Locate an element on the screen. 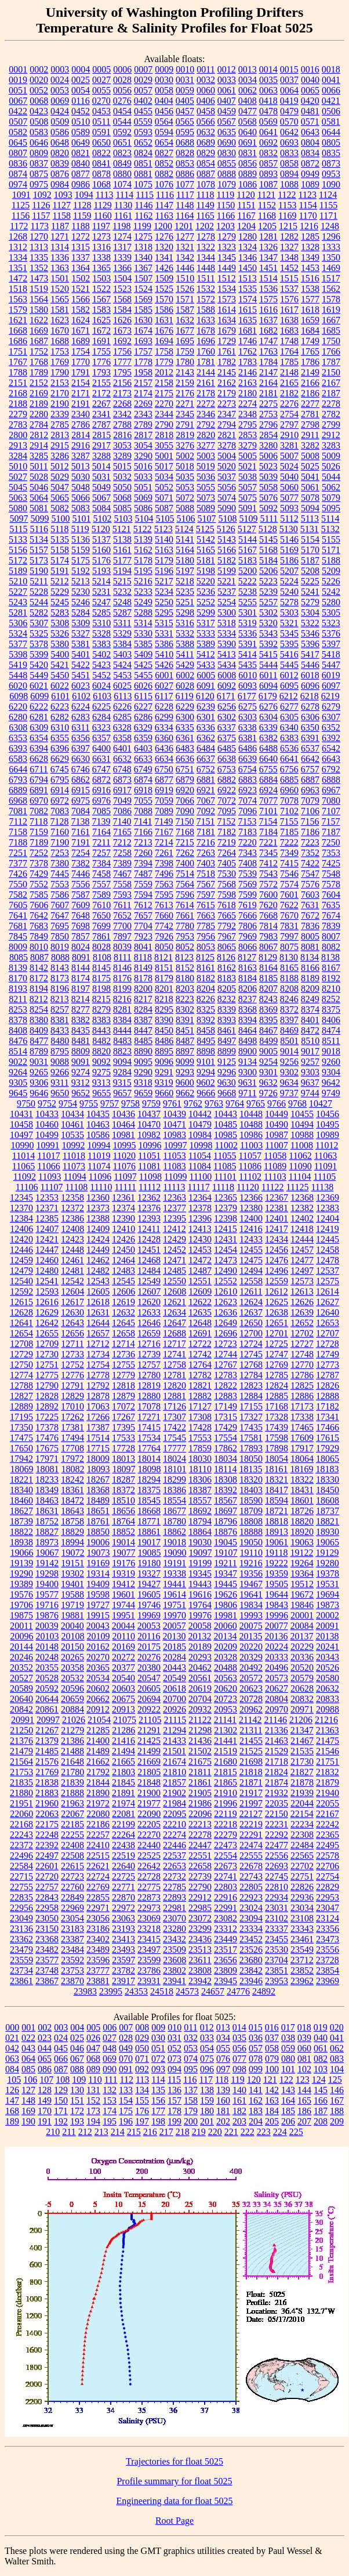 The height and width of the screenshot is (2576, 349). 20137 is located at coordinates (301, 1636).